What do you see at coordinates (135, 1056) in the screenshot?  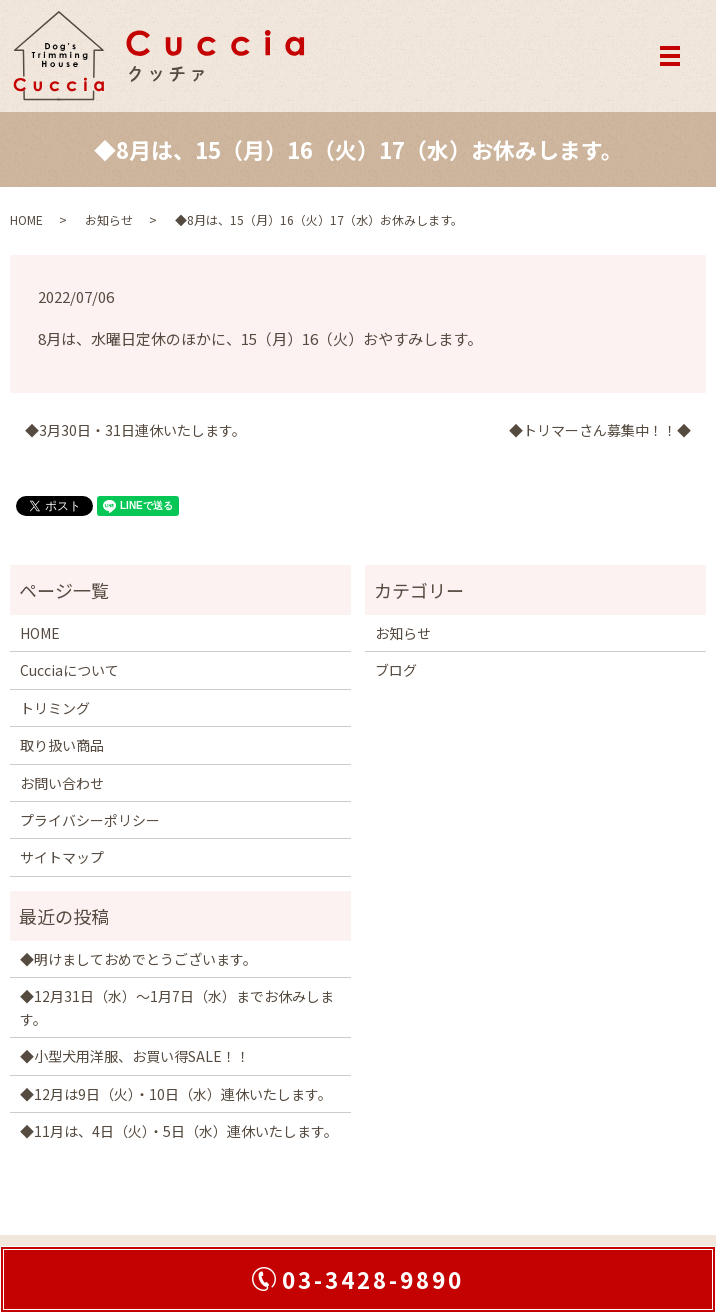 I see `◆小型犬用洋服、お買い得SALE！！` at bounding box center [135, 1056].